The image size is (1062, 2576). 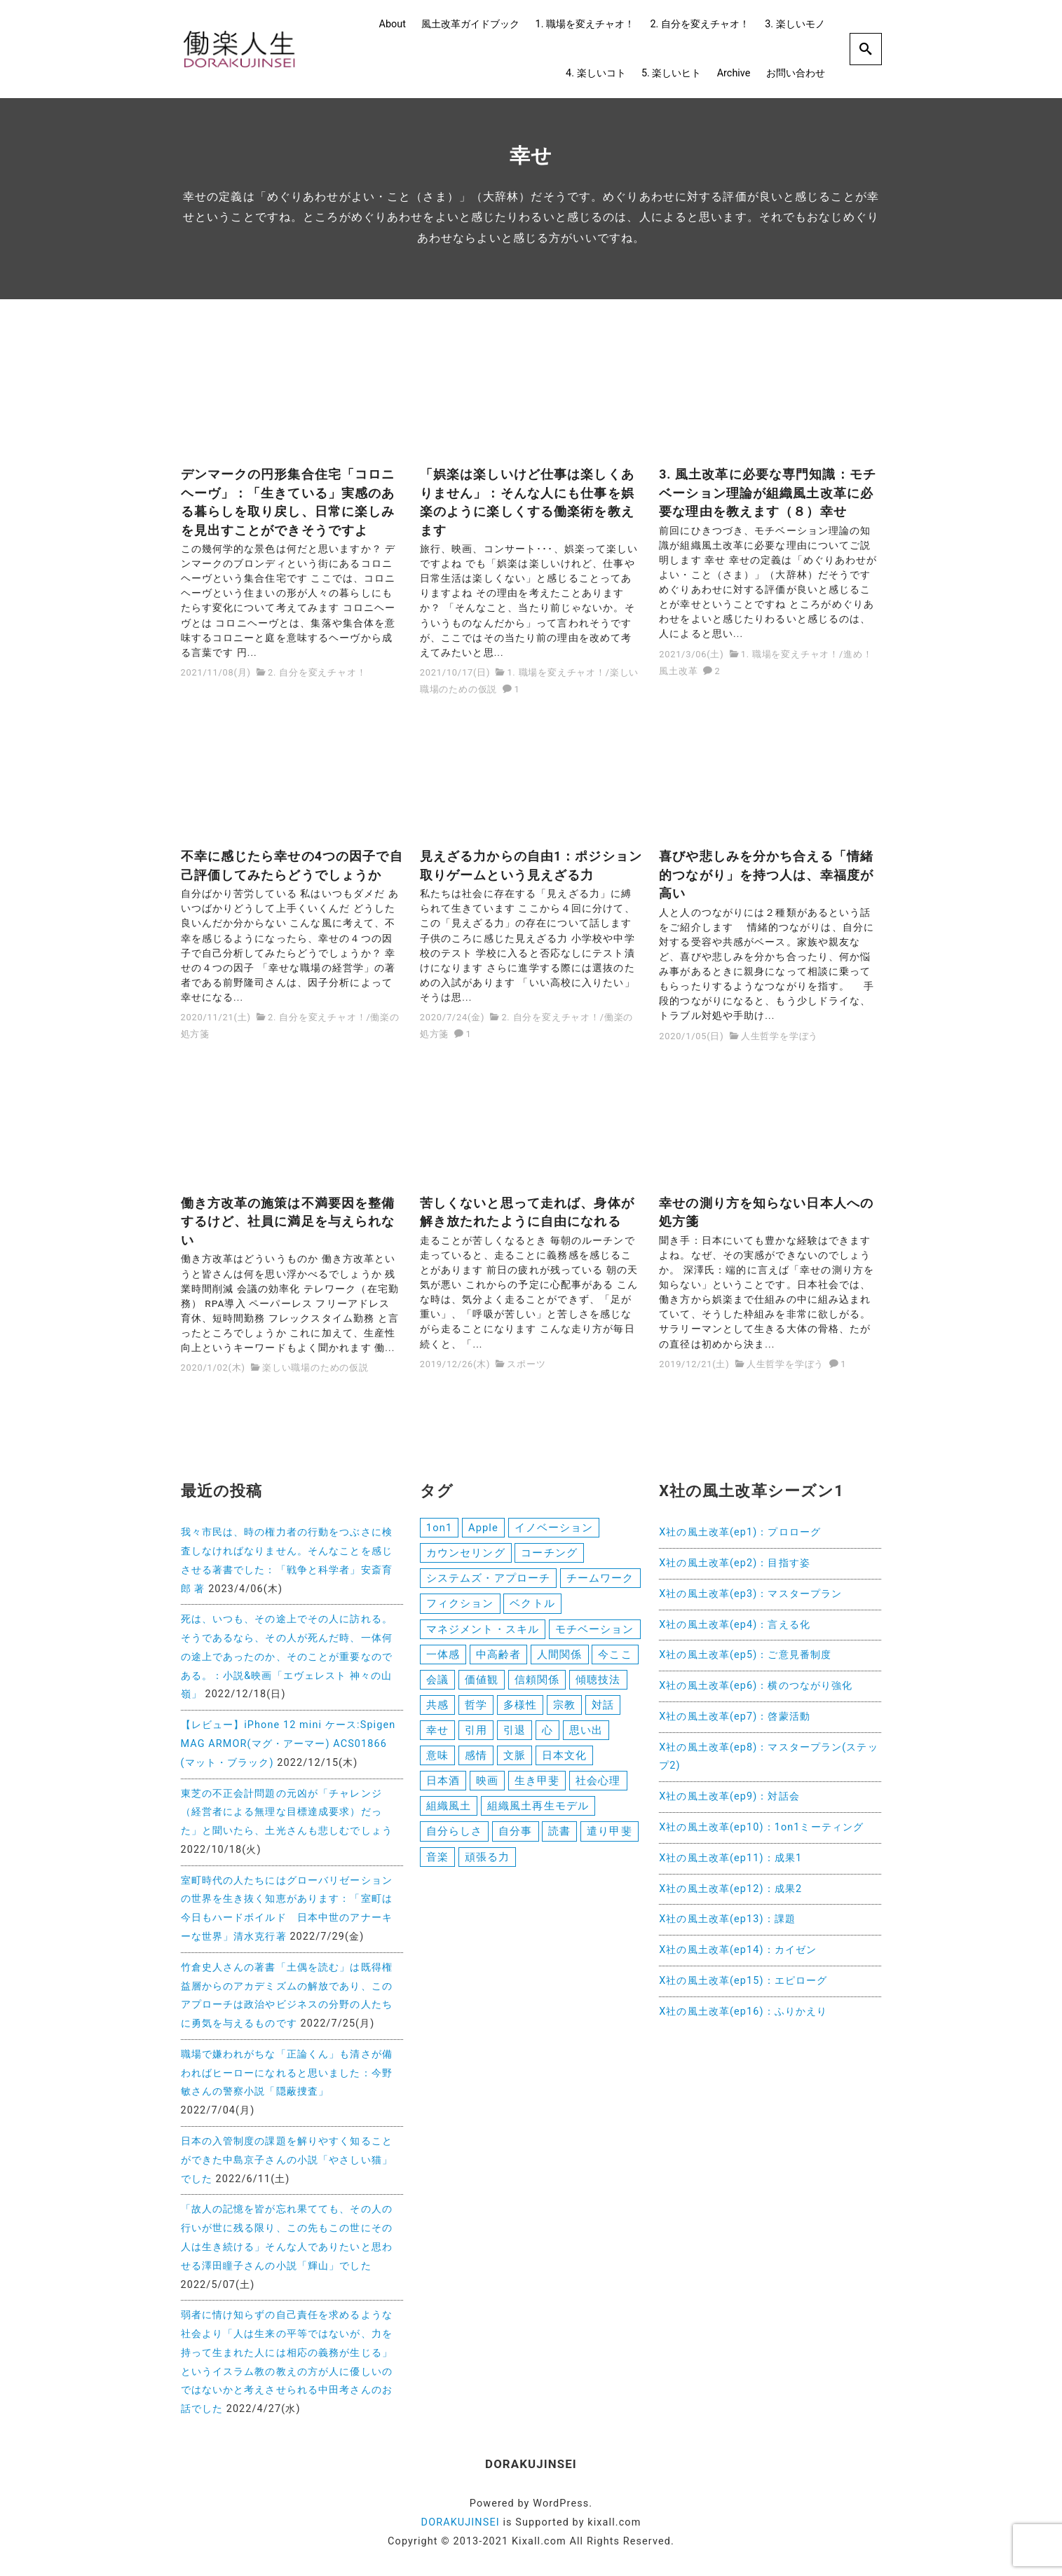 What do you see at coordinates (564, 1763) in the screenshot?
I see `日本文化` at bounding box center [564, 1763].